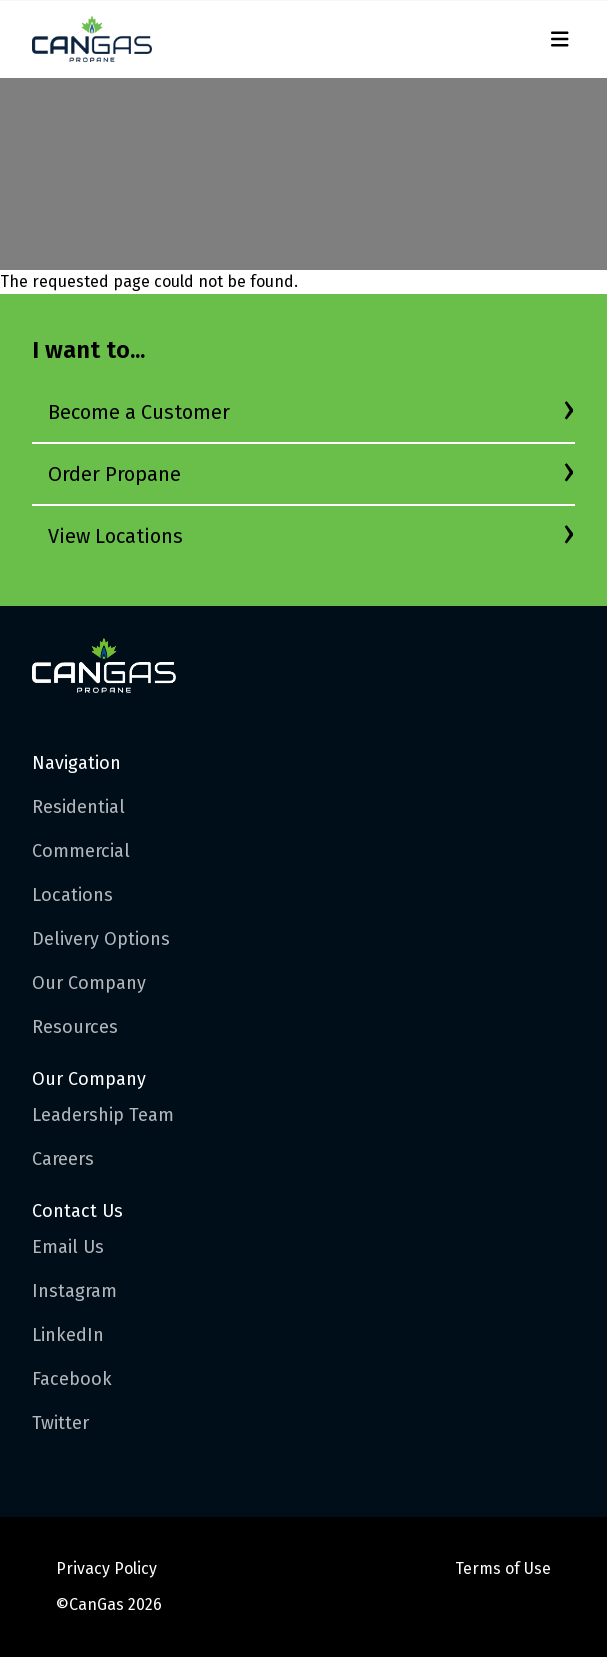 This screenshot has height=1657, width=607. Describe the element at coordinates (68, 1335) in the screenshot. I see `LinkedIn` at that location.